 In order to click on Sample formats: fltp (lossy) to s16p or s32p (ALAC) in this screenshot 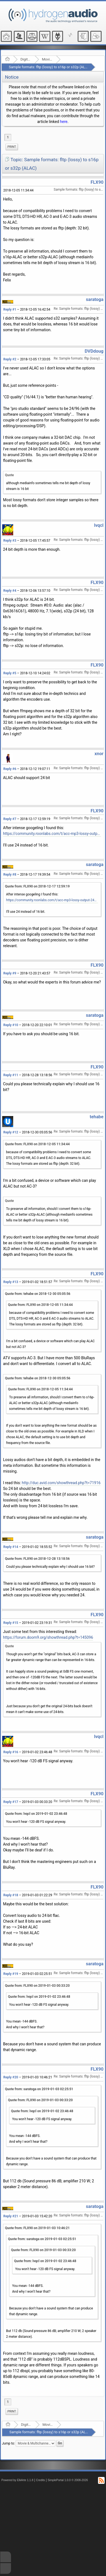, I will do `click(50, 67)`.